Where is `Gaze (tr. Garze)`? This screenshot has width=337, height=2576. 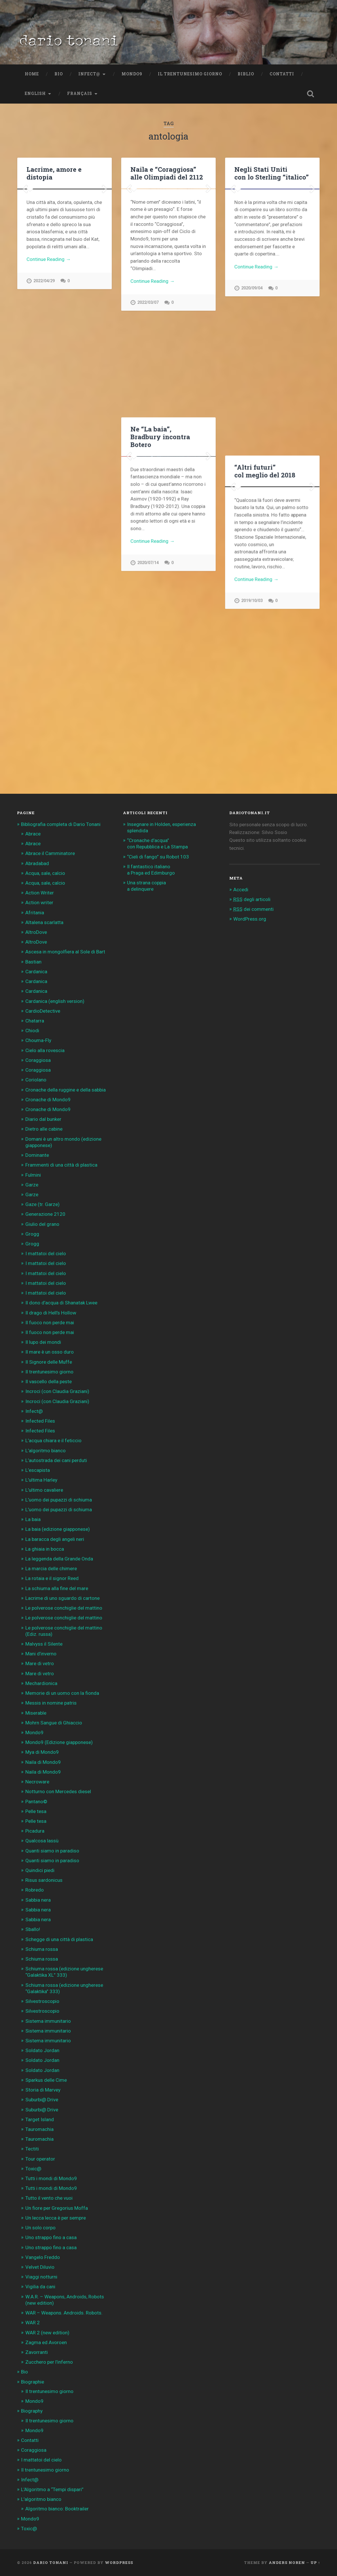 Gaze (tr. Garze) is located at coordinates (42, 1204).